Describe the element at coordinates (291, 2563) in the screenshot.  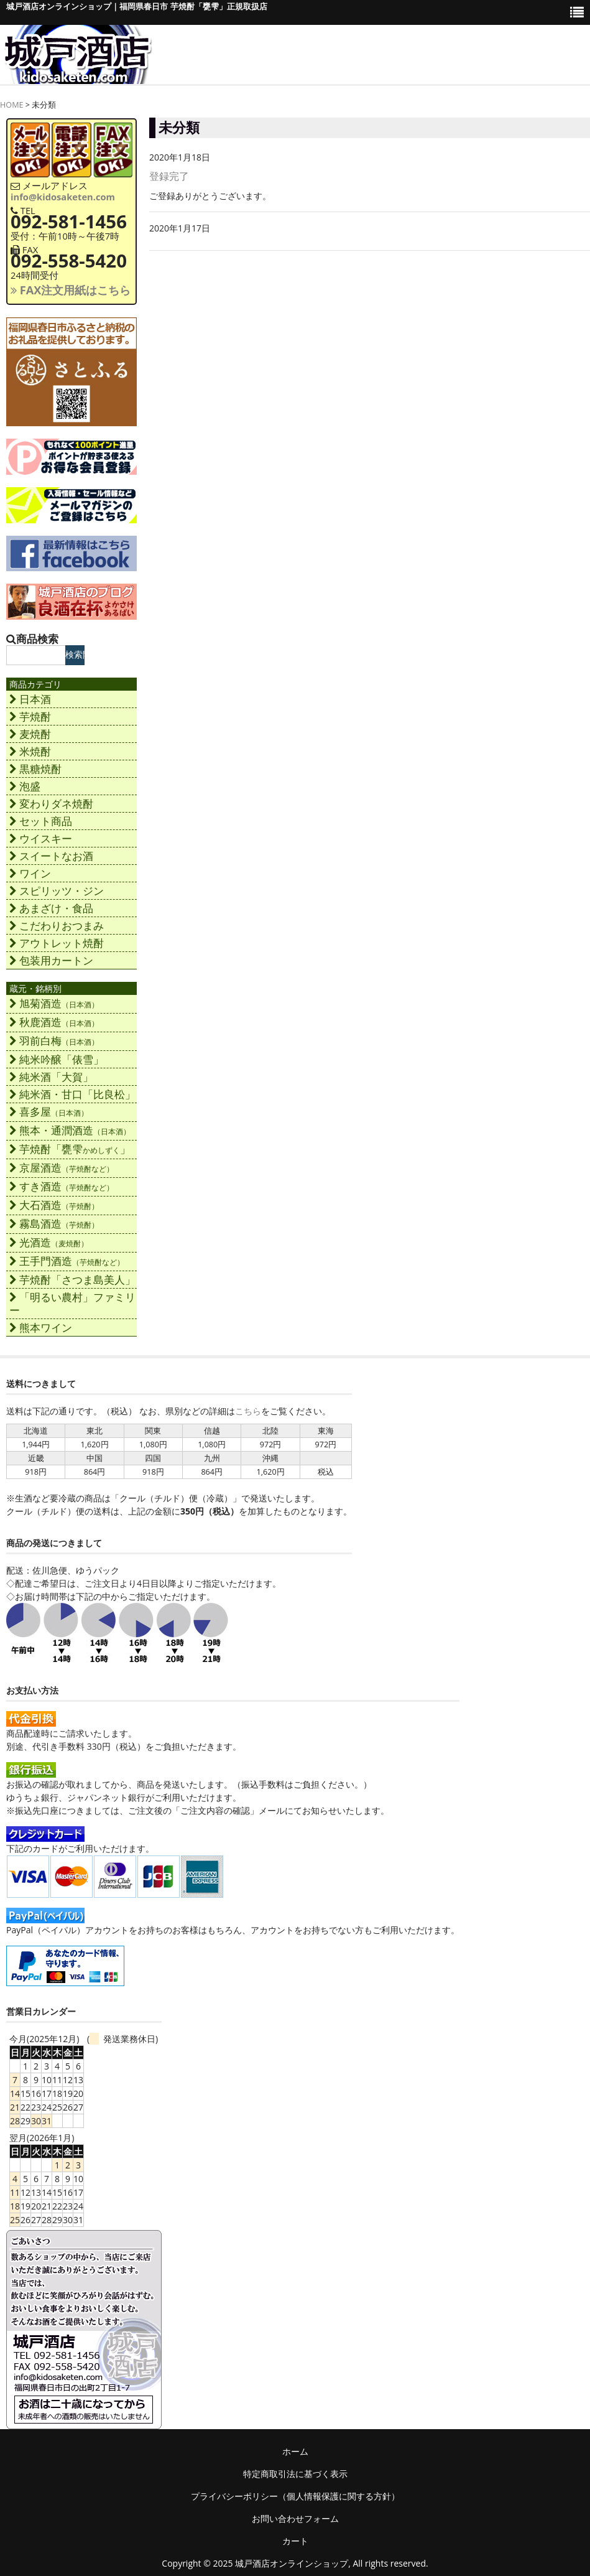
I see `城戸酒店オンラインショップ` at that location.